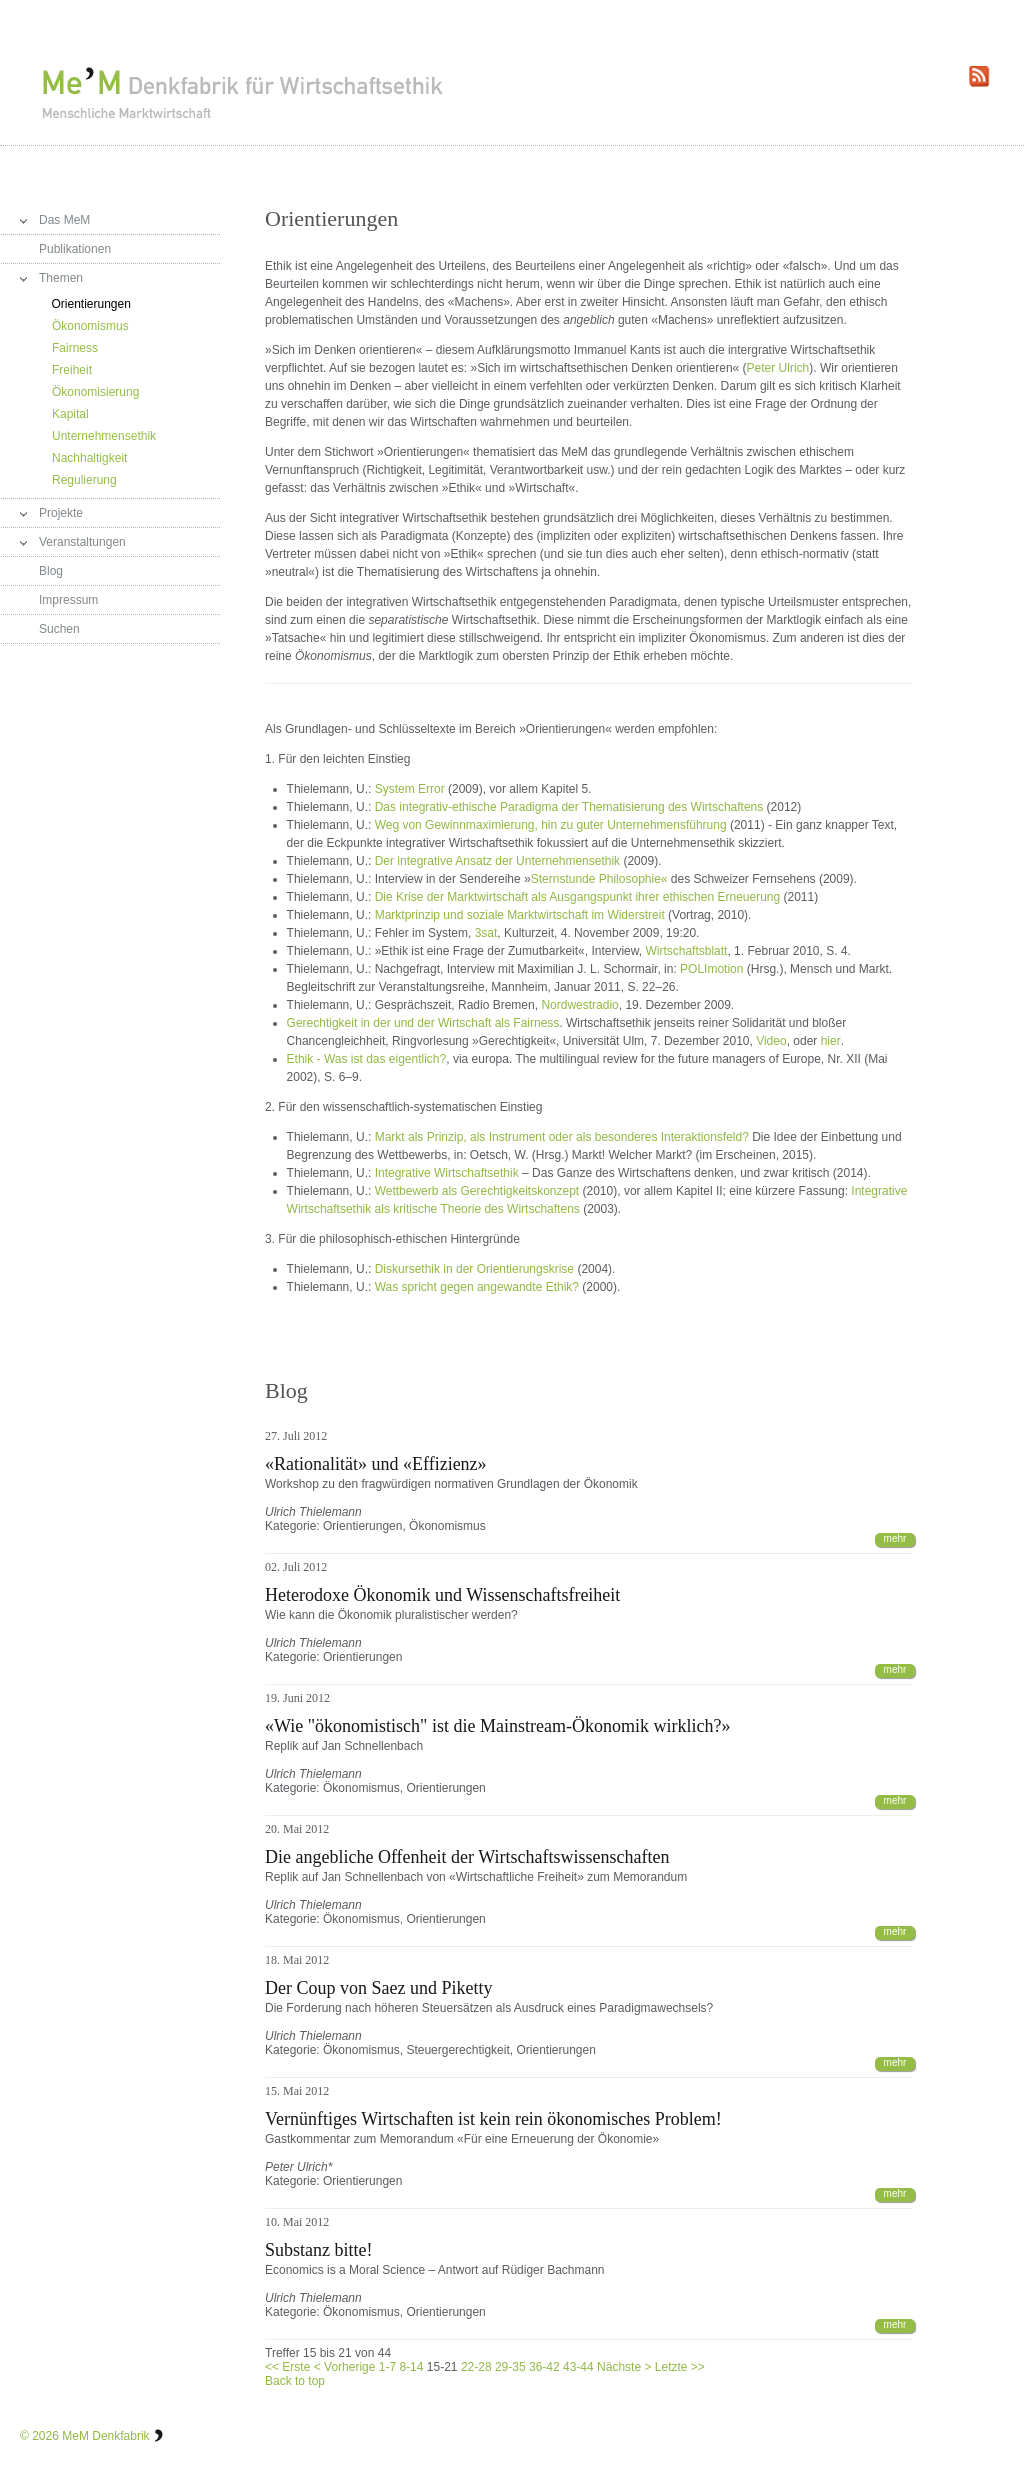  What do you see at coordinates (70, 414) in the screenshot?
I see `Kapital` at bounding box center [70, 414].